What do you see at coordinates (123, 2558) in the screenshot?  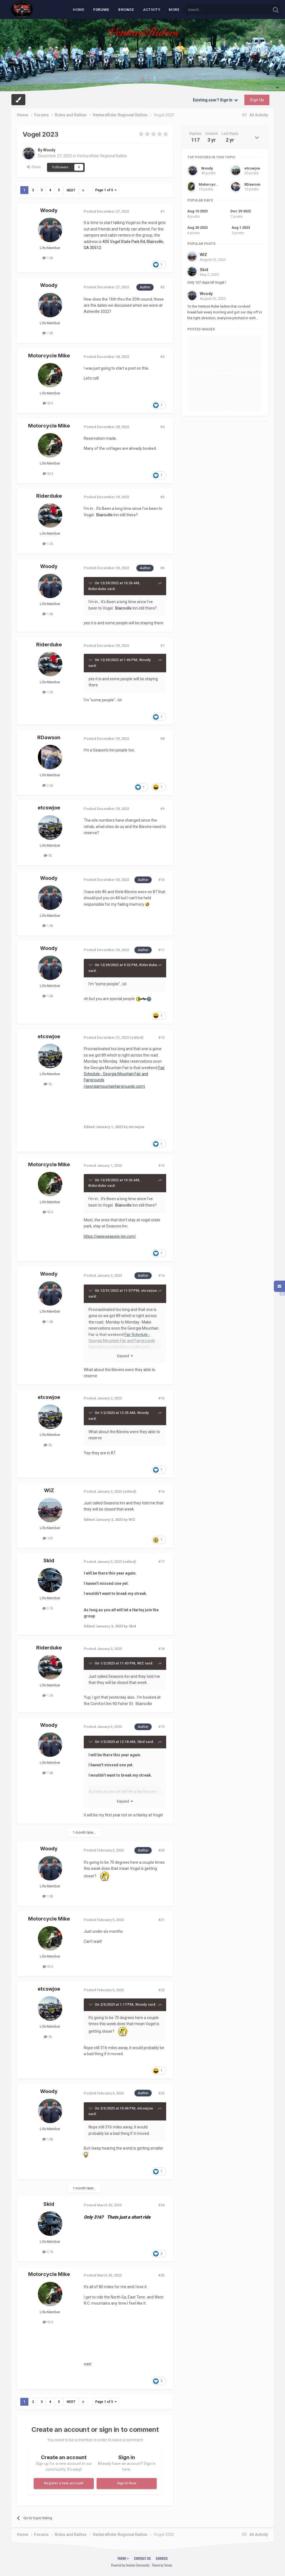 I see `Theme` at bounding box center [123, 2558].